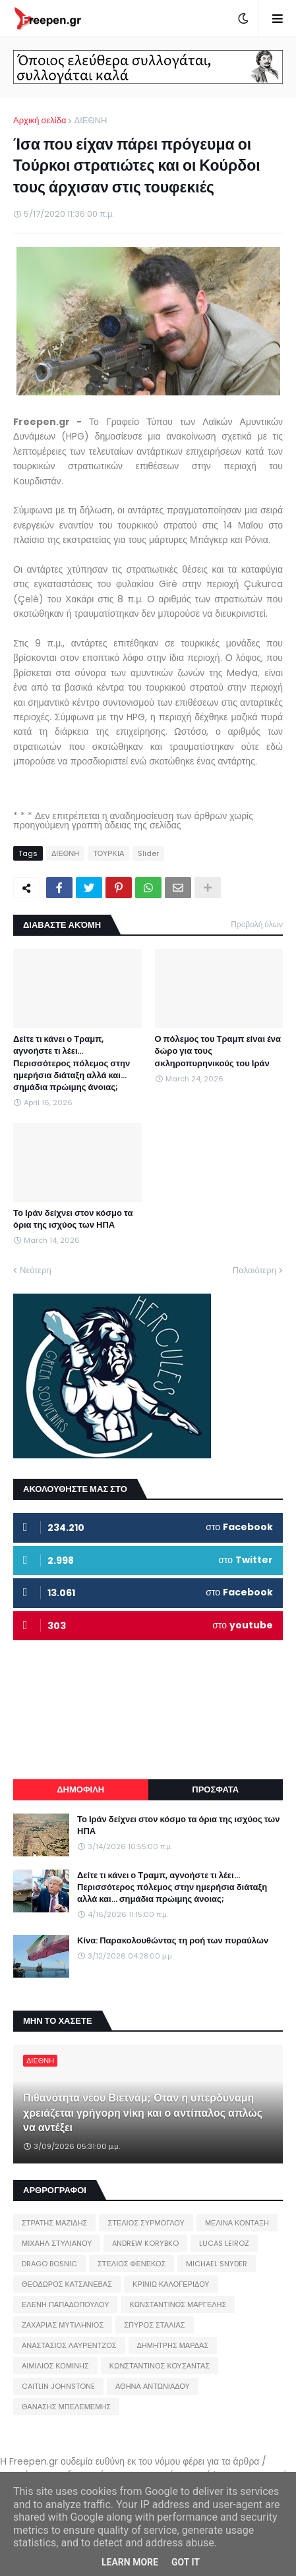 This screenshot has height=2576, width=296. What do you see at coordinates (172, 1941) in the screenshot?
I see `Κίνα: Παρακολουθώντας τη ροή των πυραύλων` at bounding box center [172, 1941].